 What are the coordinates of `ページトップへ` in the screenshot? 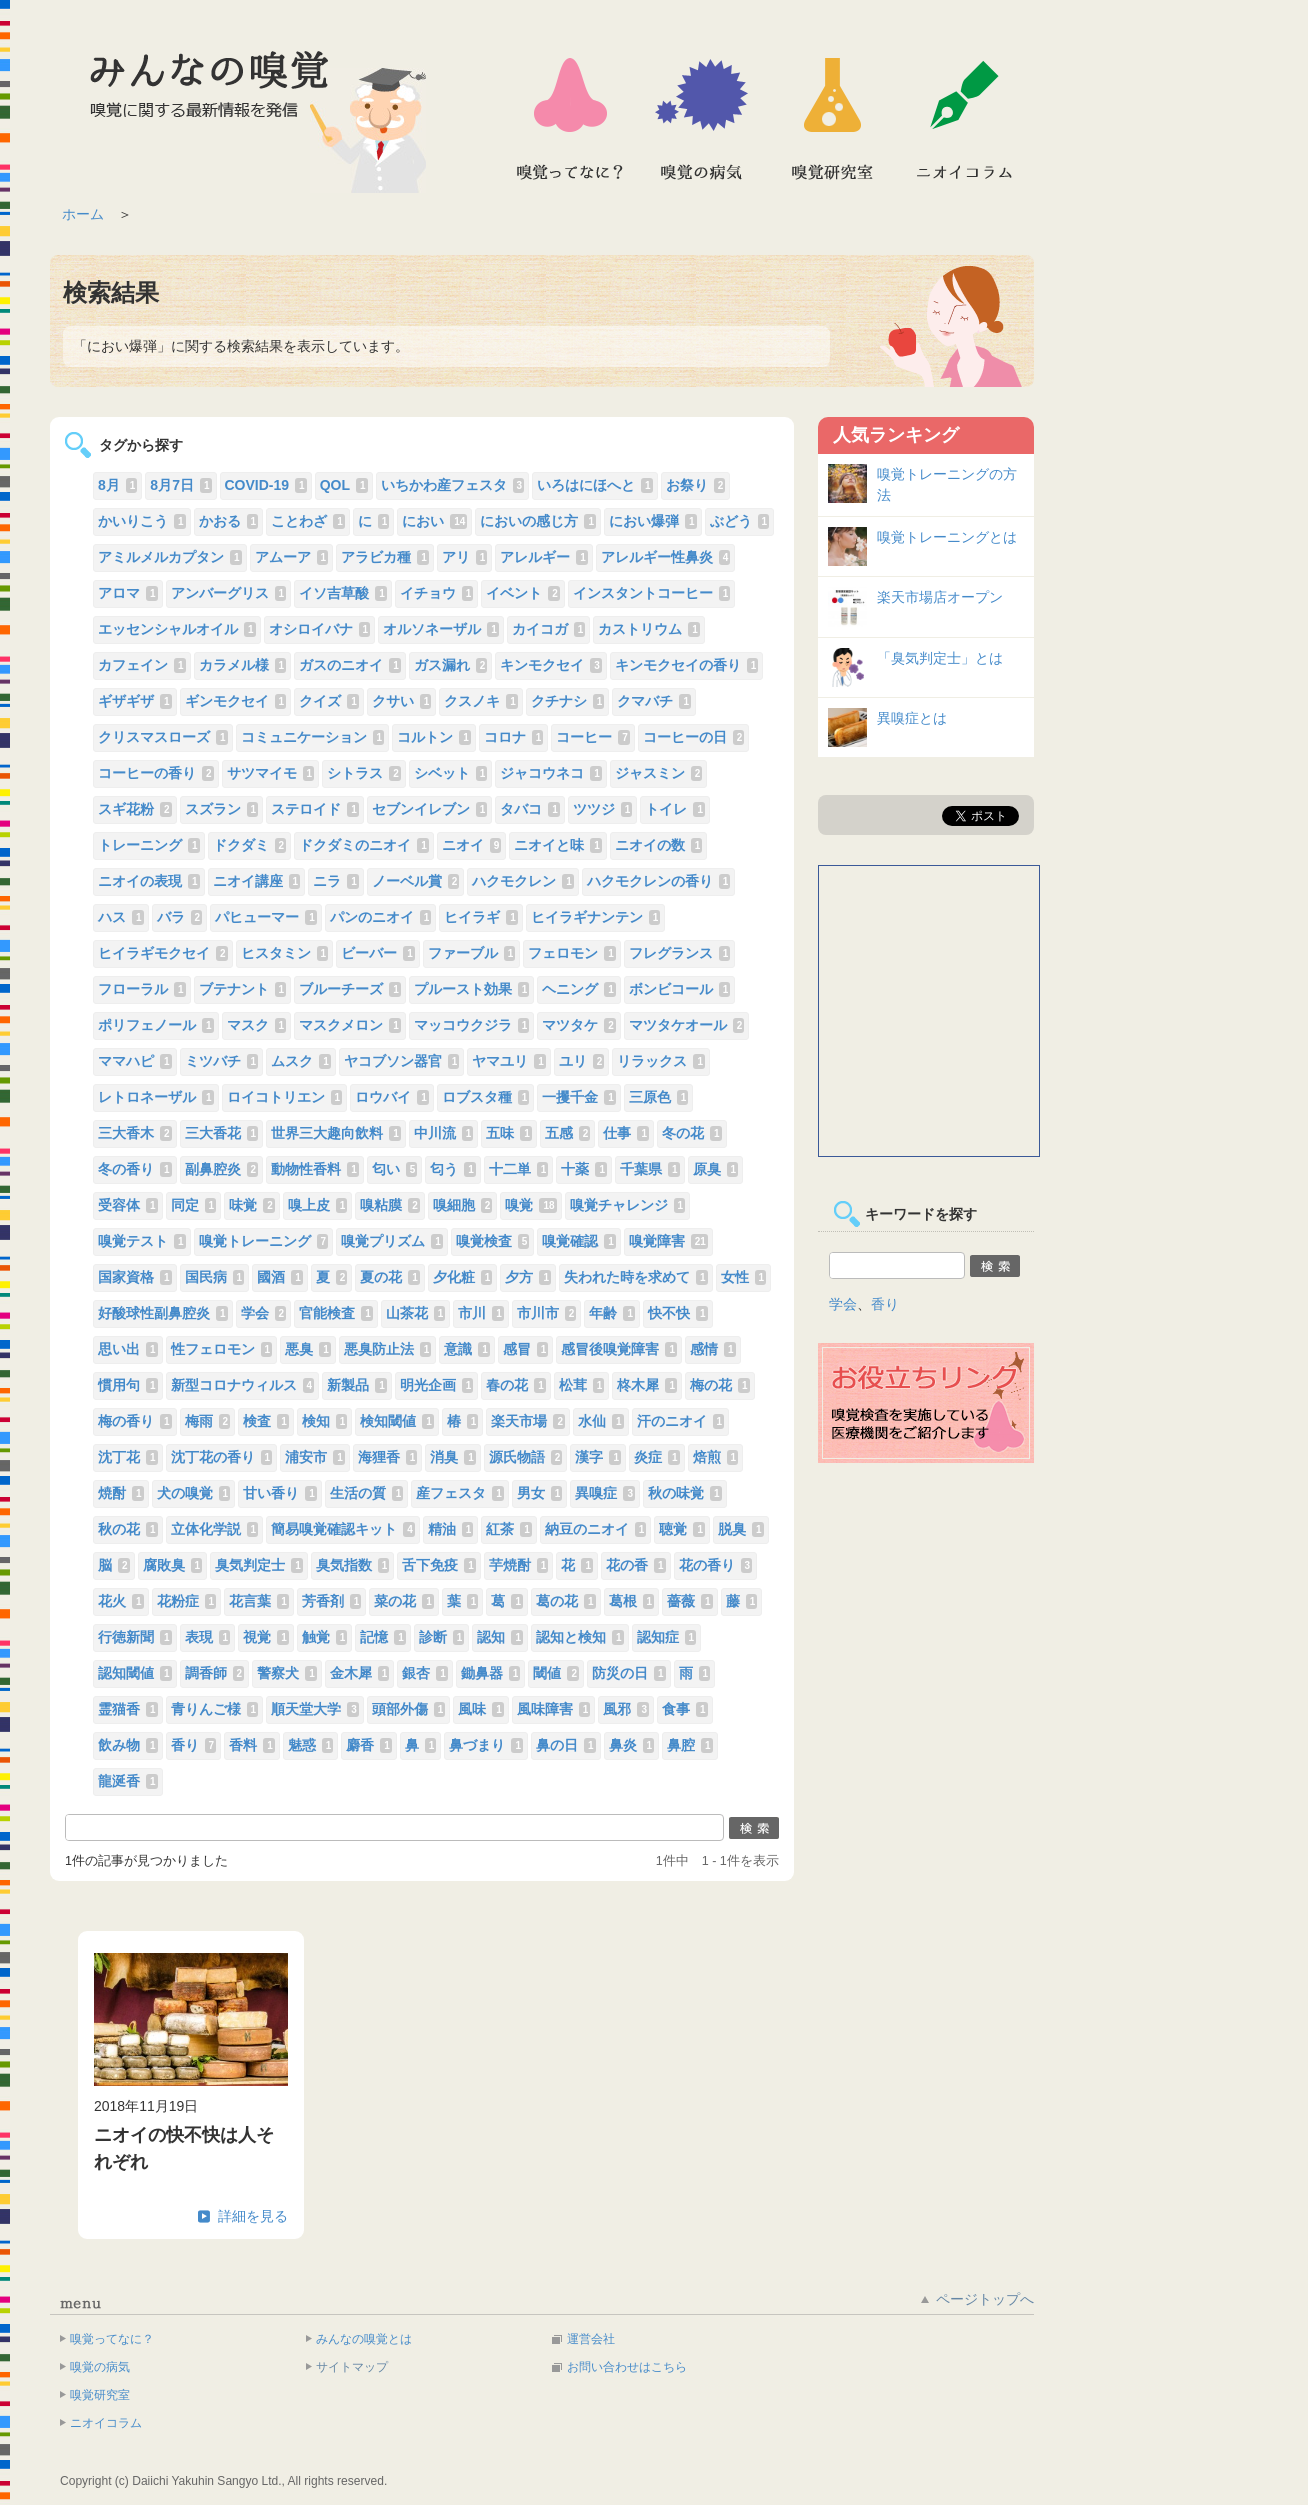 It's located at (985, 2299).